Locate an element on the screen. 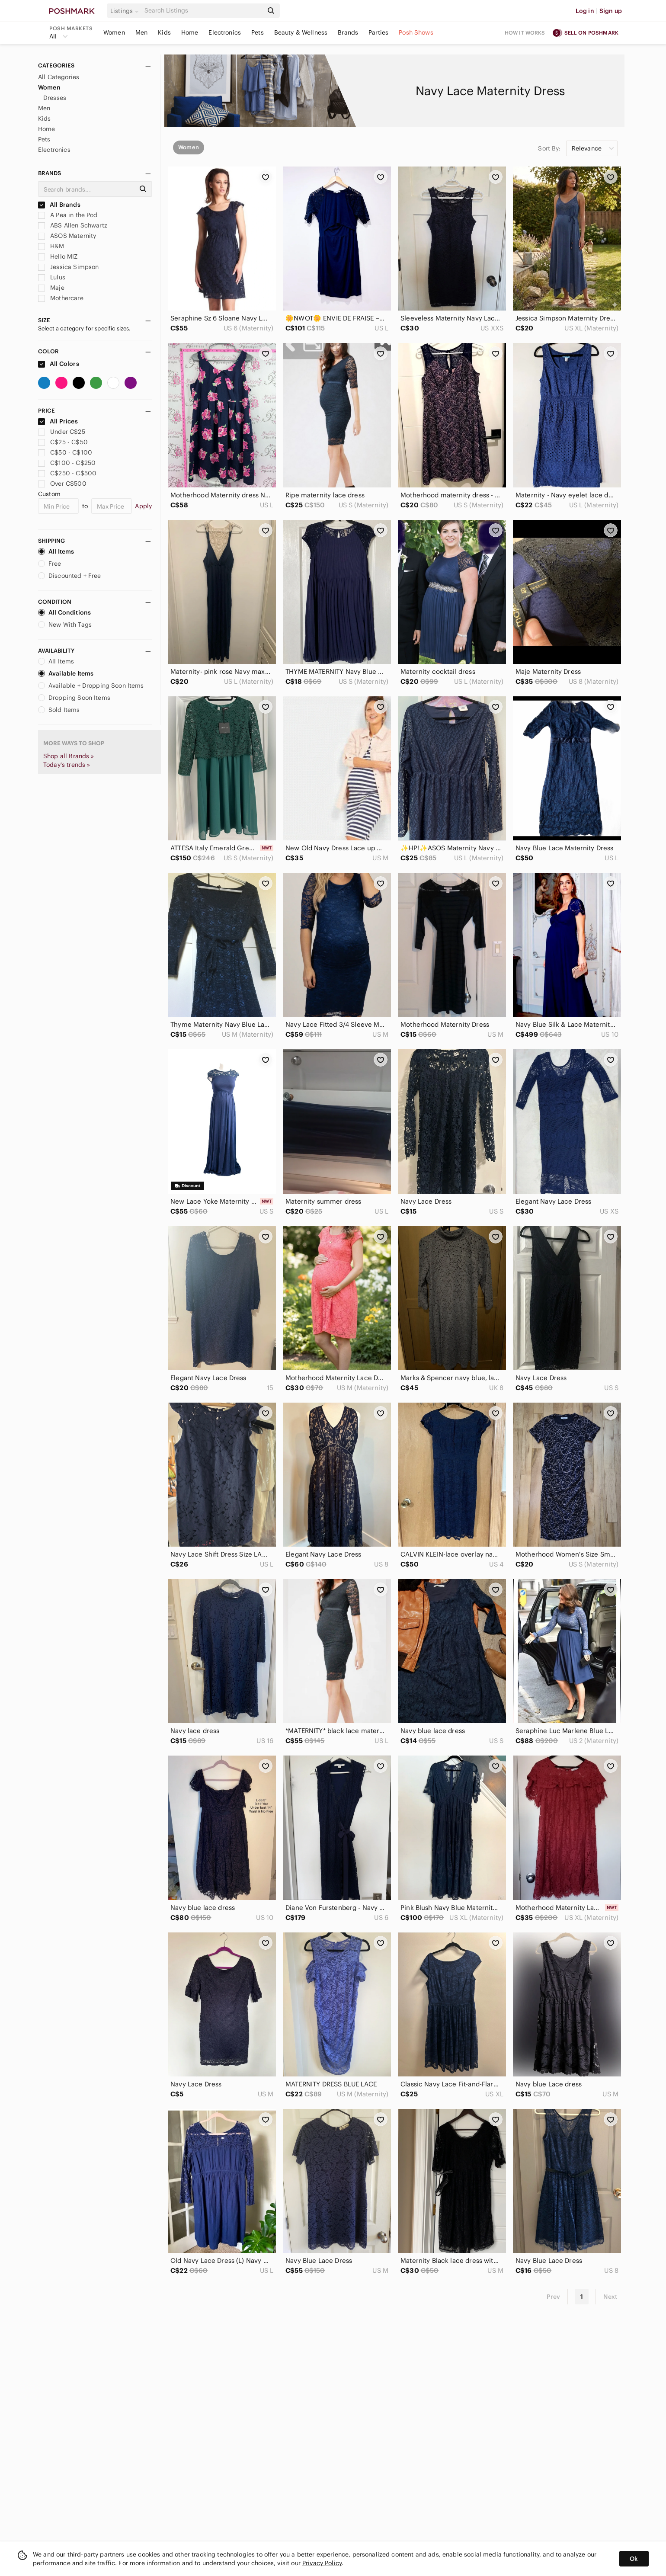 This screenshot has height=2576, width=666. All Categories is located at coordinates (58, 77).